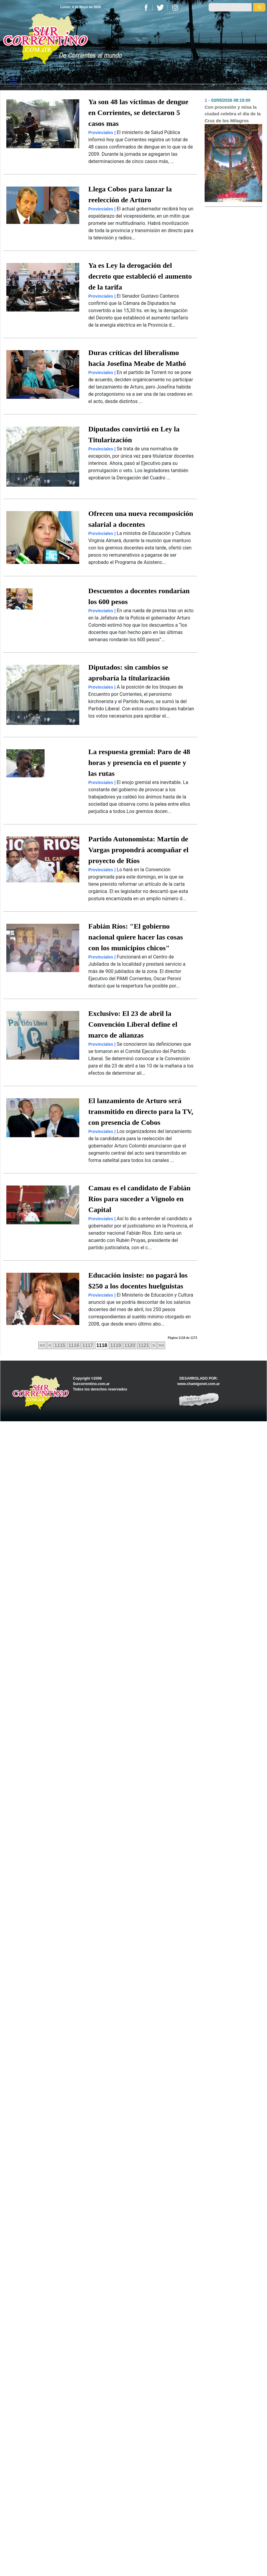 This screenshot has width=267, height=2576. Describe the element at coordinates (73, 1345) in the screenshot. I see `1116` at that location.